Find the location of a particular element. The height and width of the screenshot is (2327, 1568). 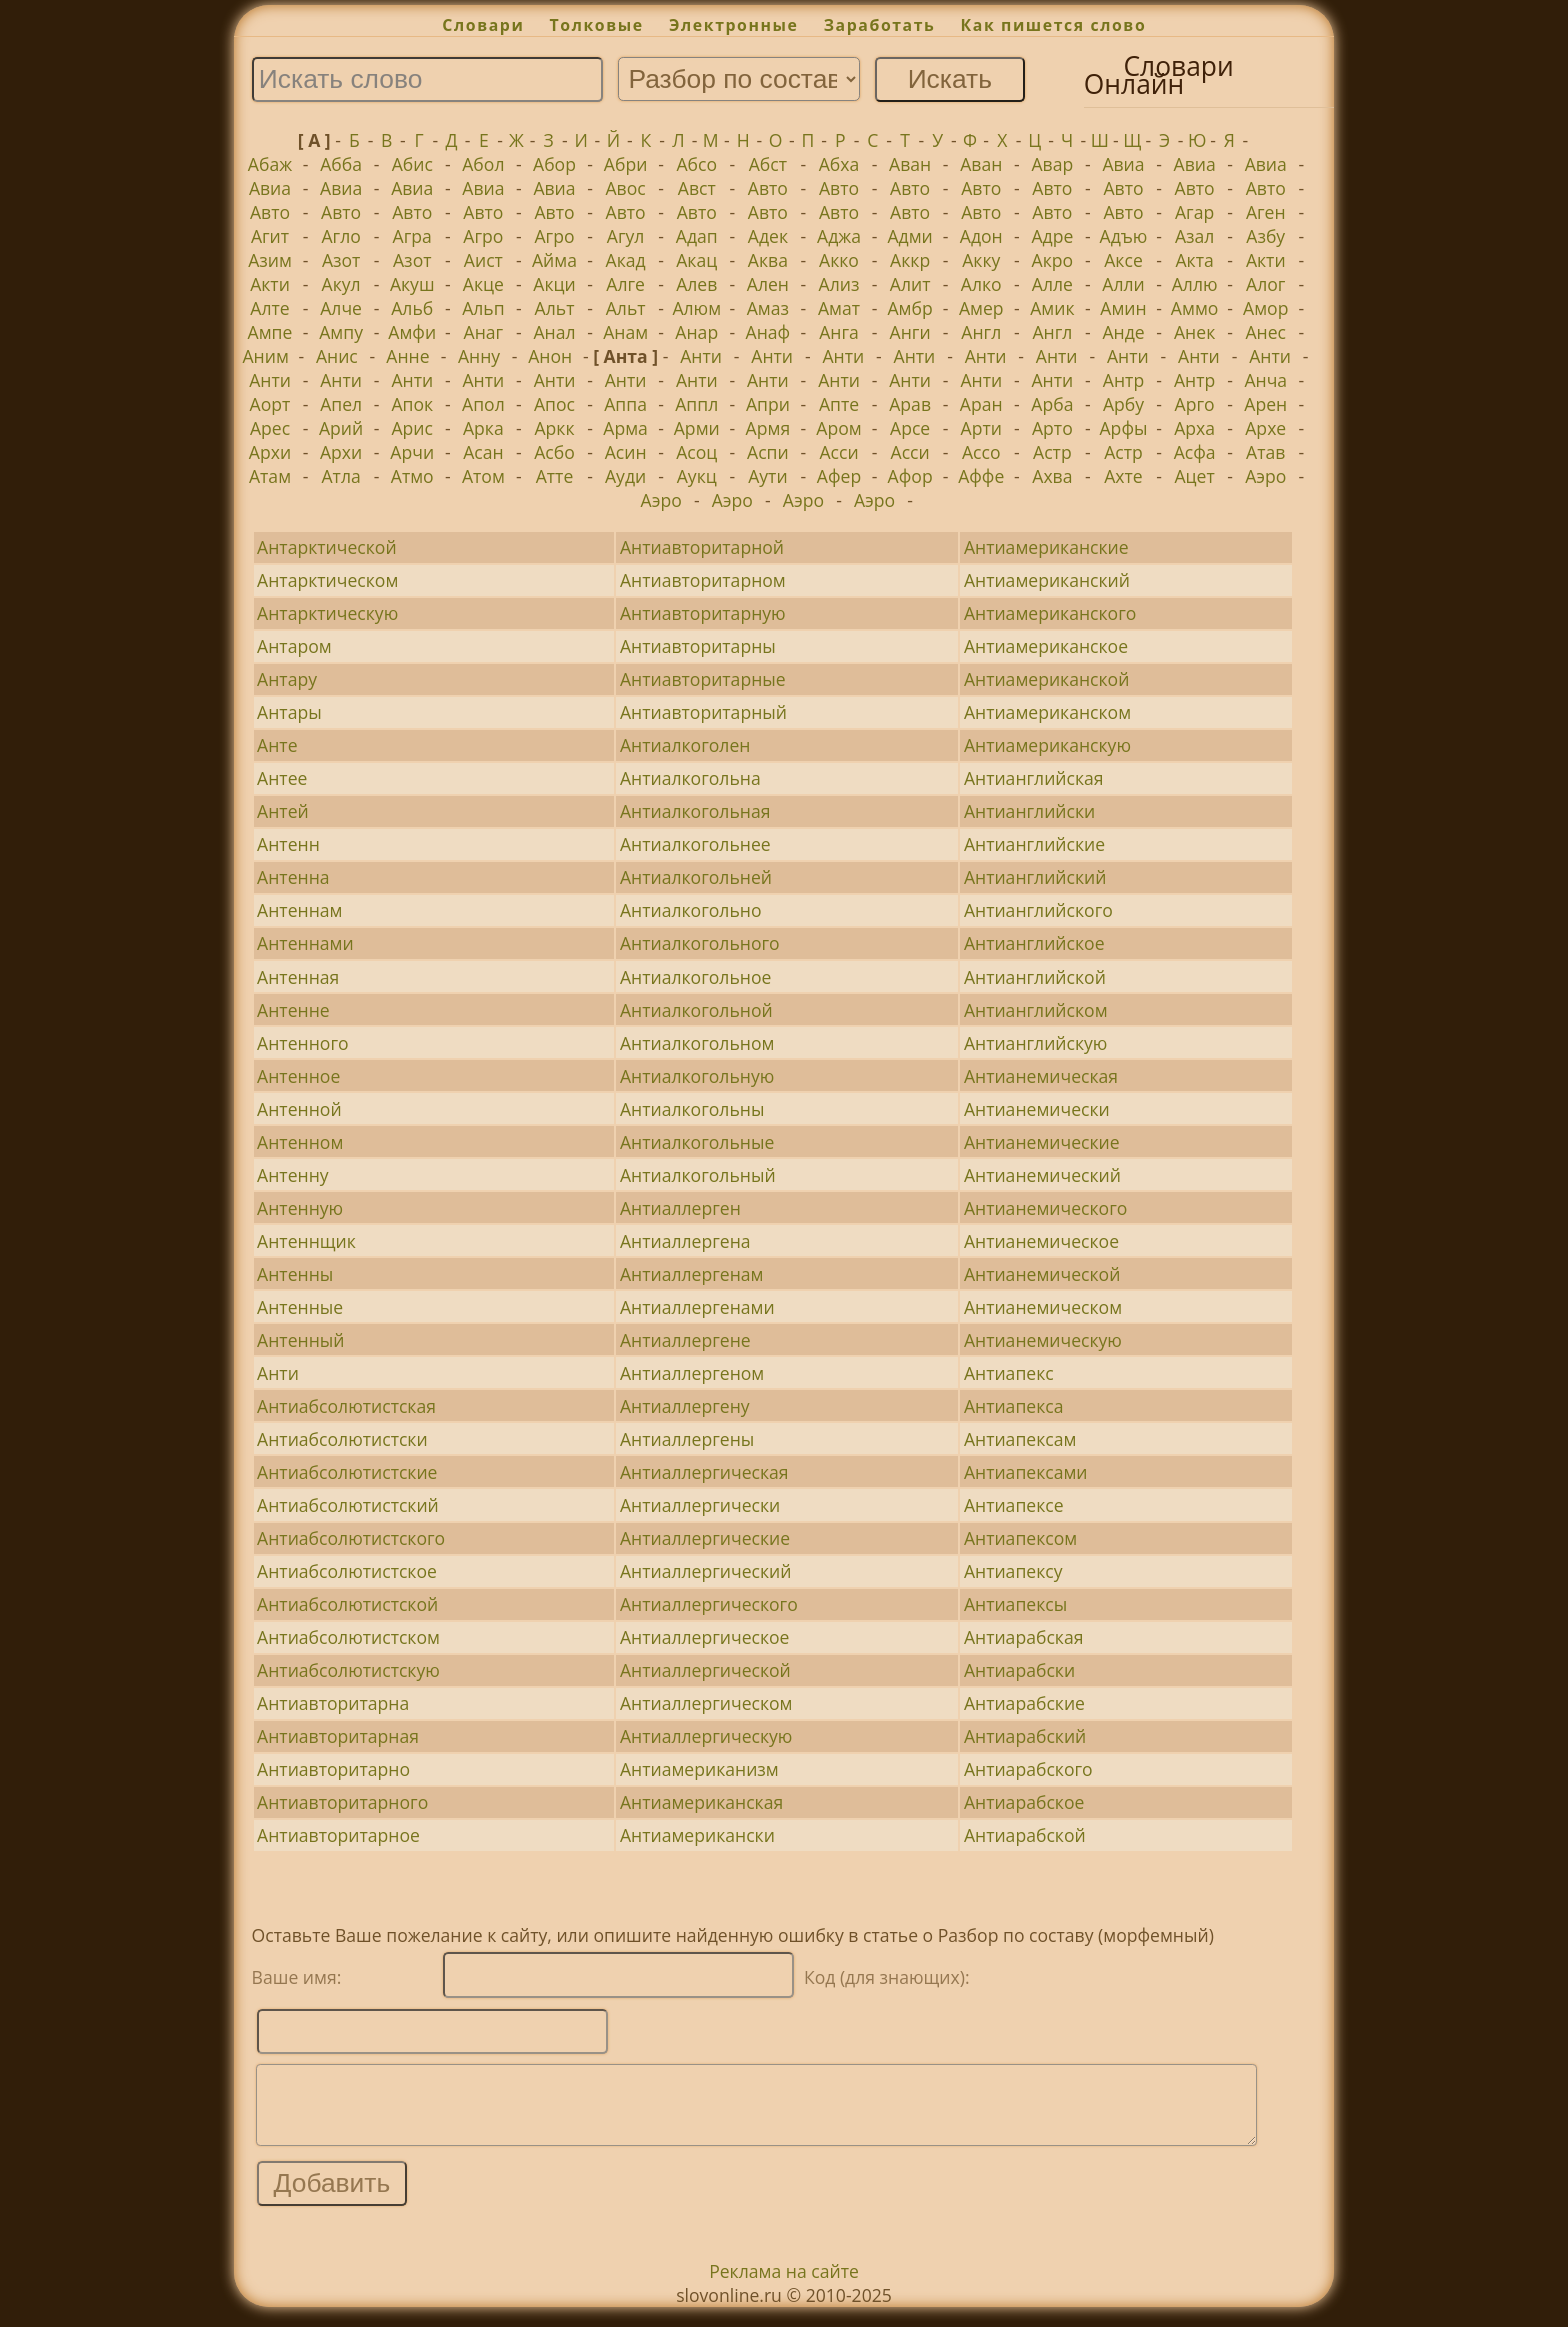

Арен is located at coordinates (1265, 404).